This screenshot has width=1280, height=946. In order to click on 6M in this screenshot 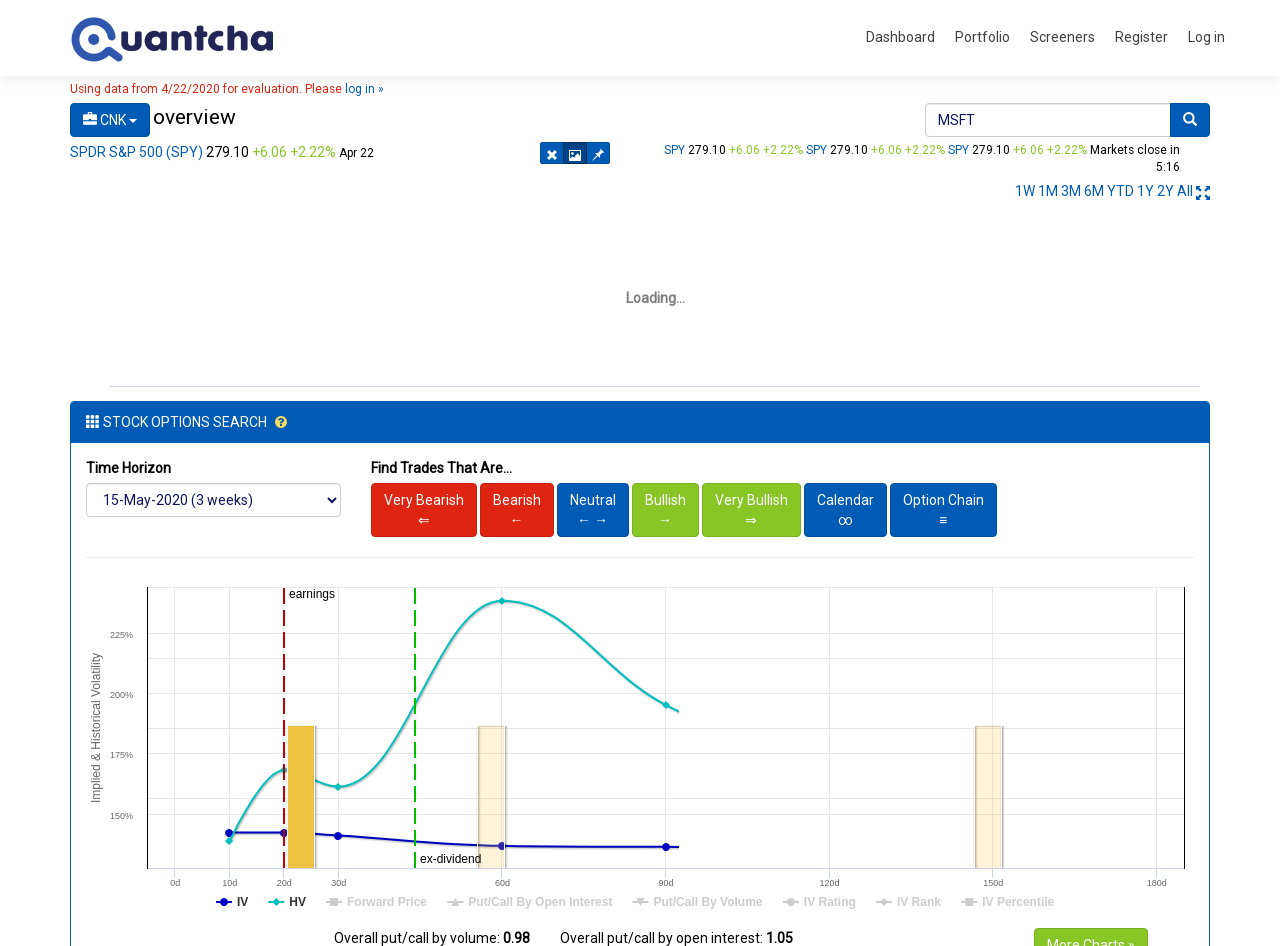, I will do `click(1094, 191)`.